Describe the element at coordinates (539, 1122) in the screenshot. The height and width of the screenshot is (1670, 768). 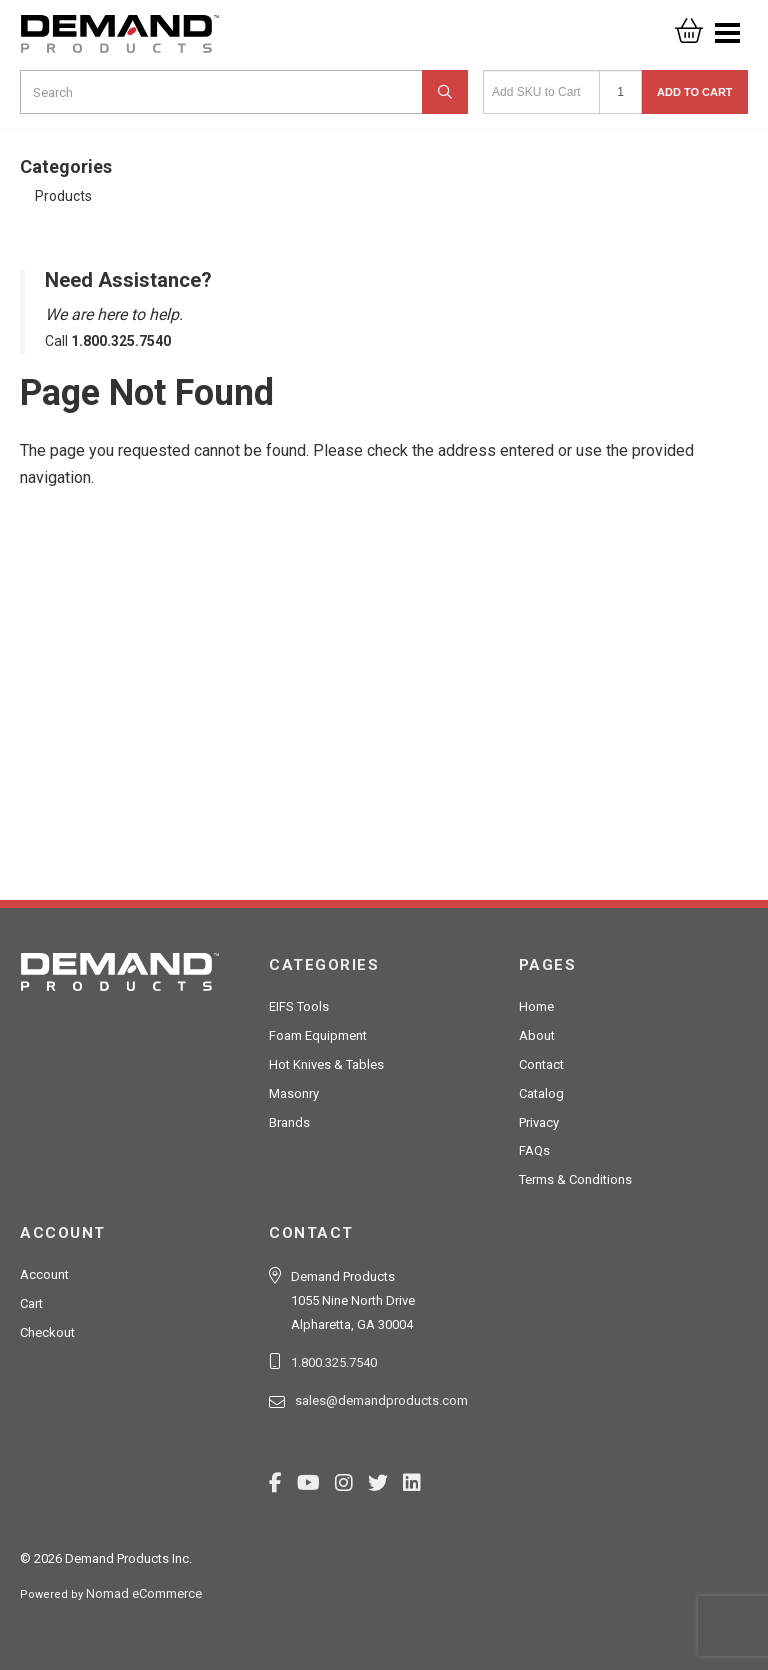
I see `Privacy` at that location.